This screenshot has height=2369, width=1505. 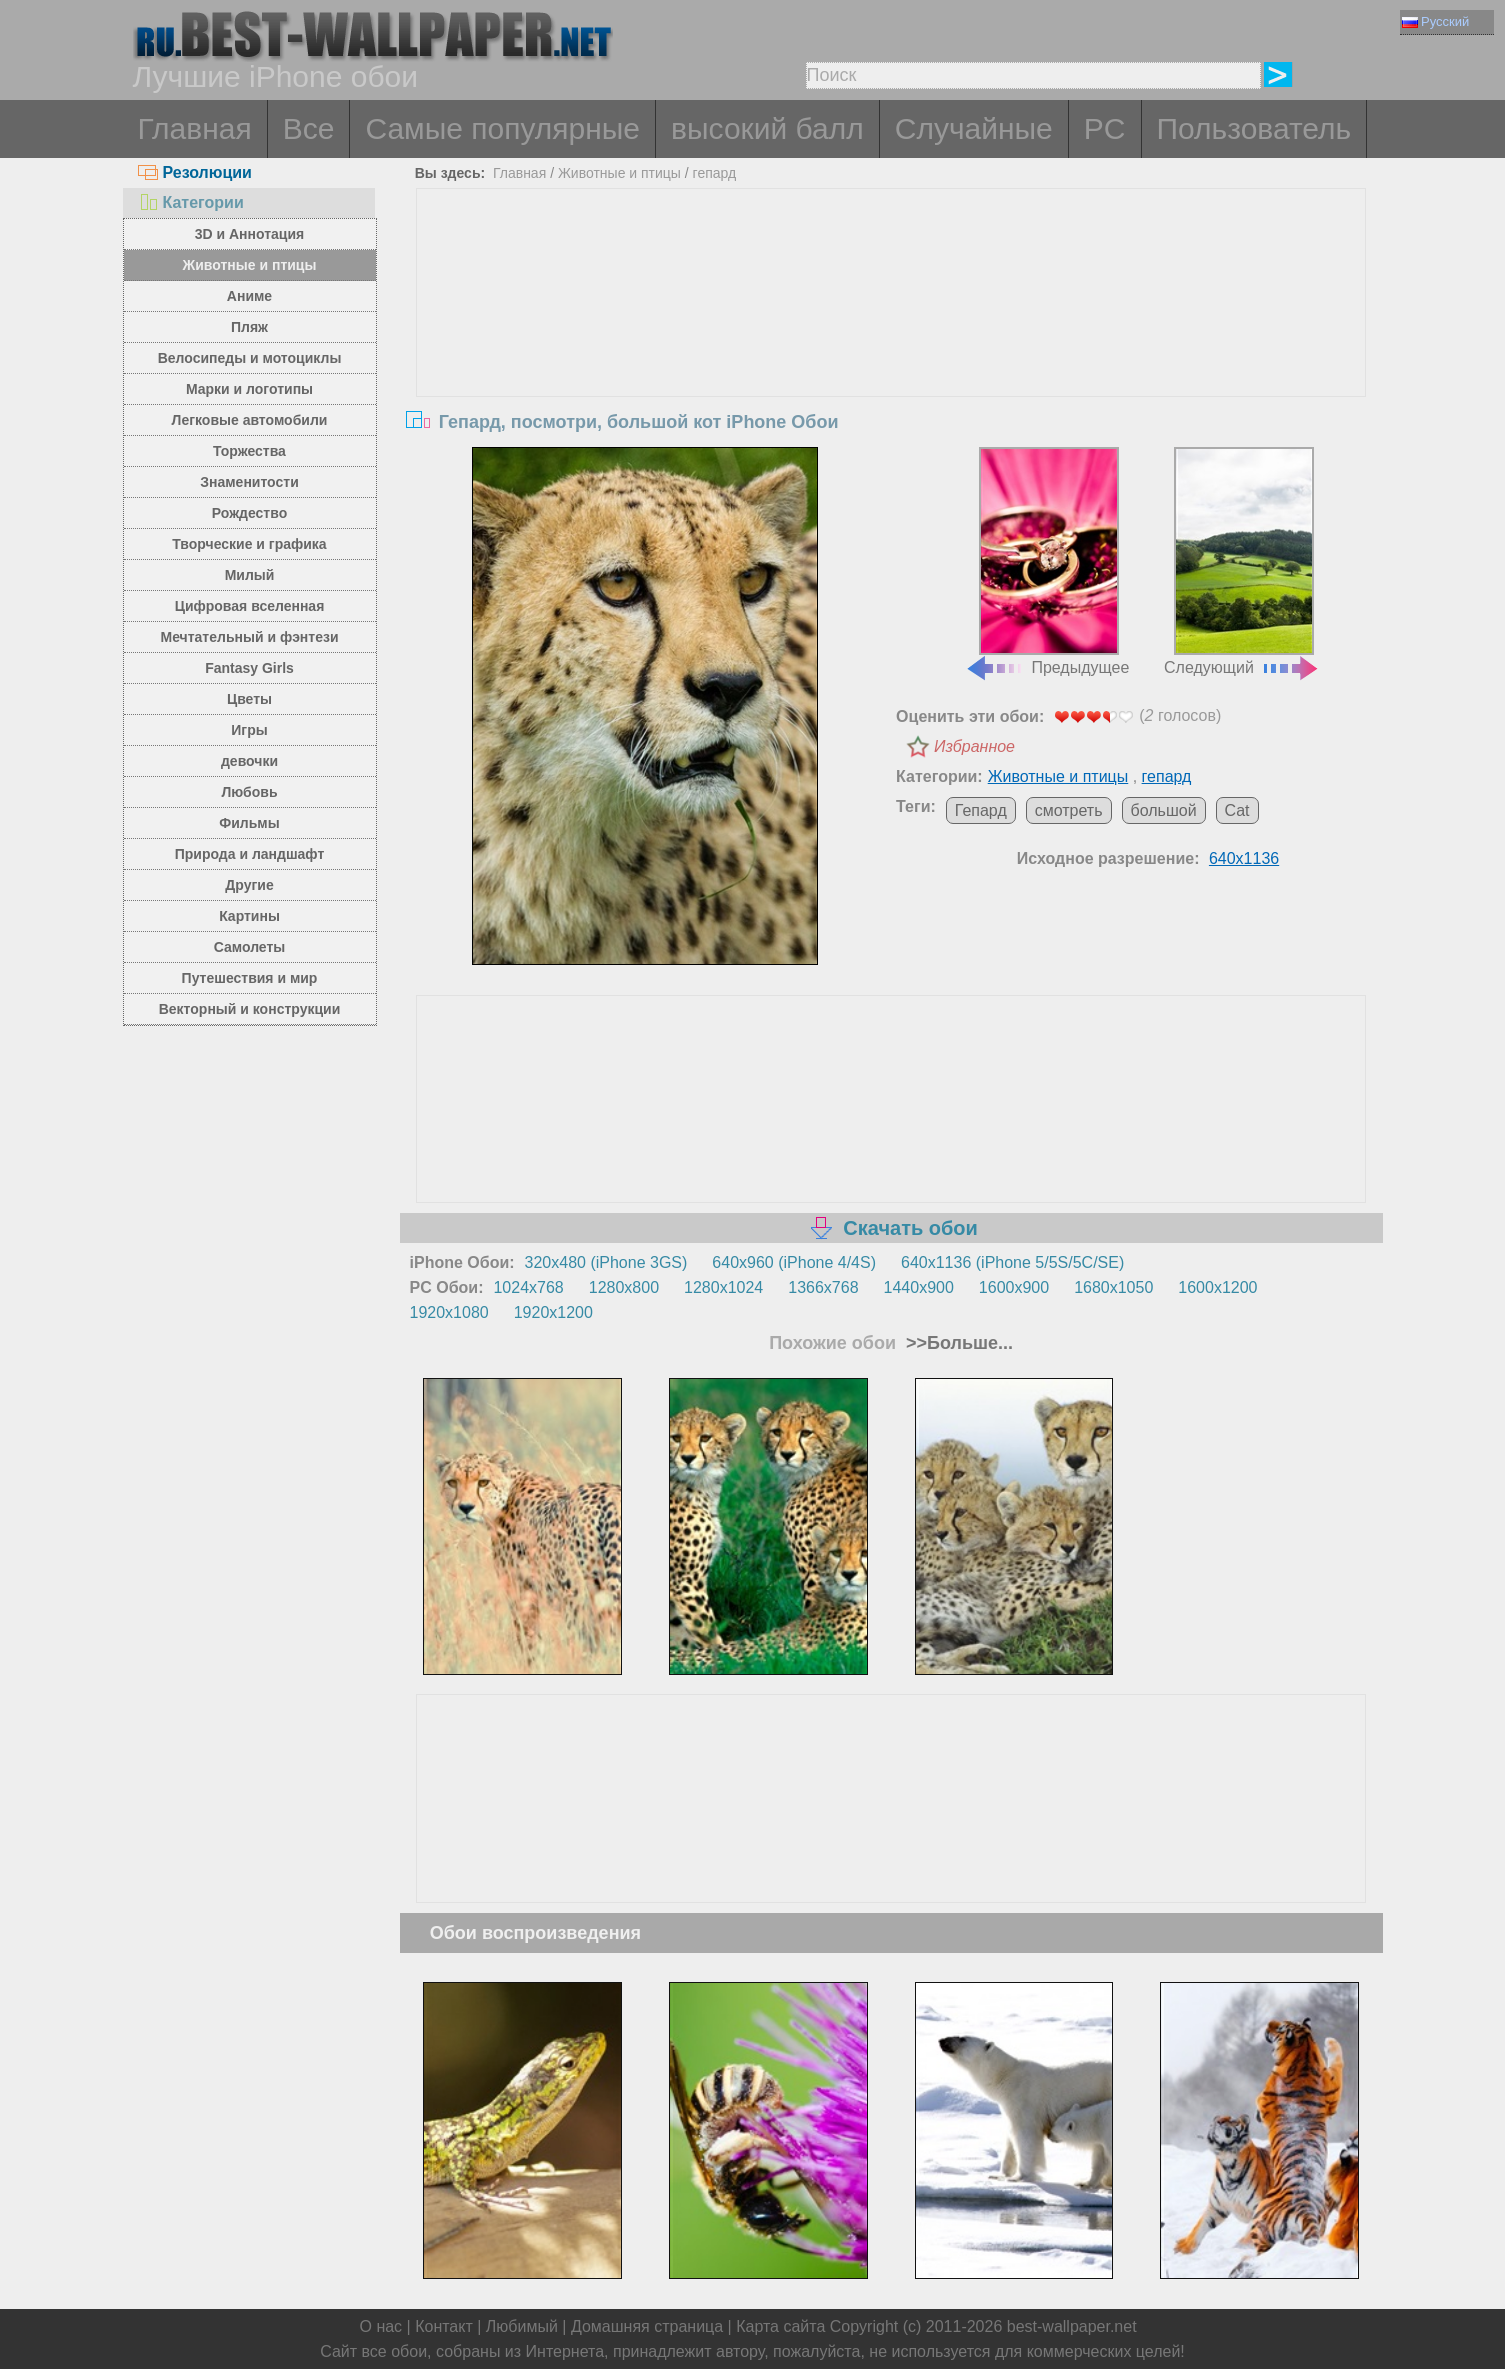 What do you see at coordinates (250, 1009) in the screenshot?
I see `Векторный и конструкции` at bounding box center [250, 1009].